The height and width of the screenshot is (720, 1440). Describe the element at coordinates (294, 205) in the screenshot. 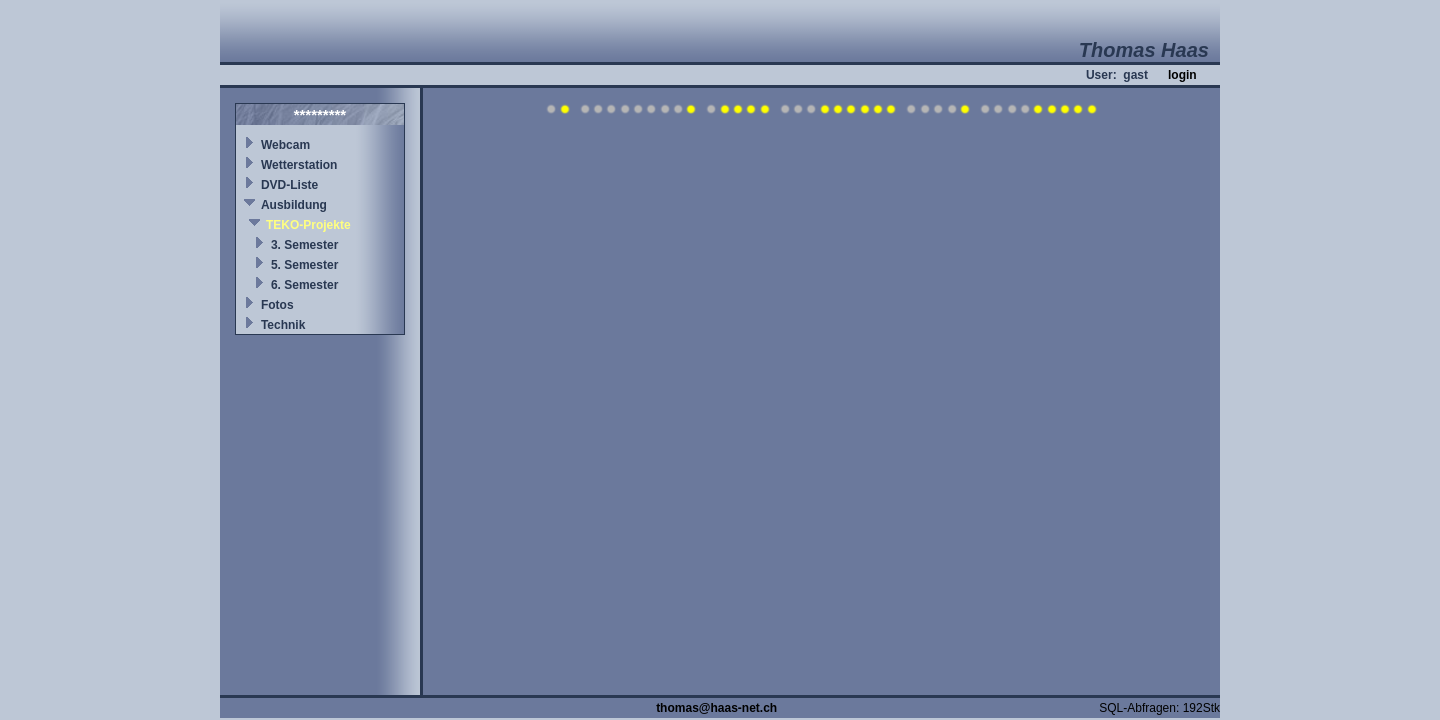

I see `Ausbildung` at that location.